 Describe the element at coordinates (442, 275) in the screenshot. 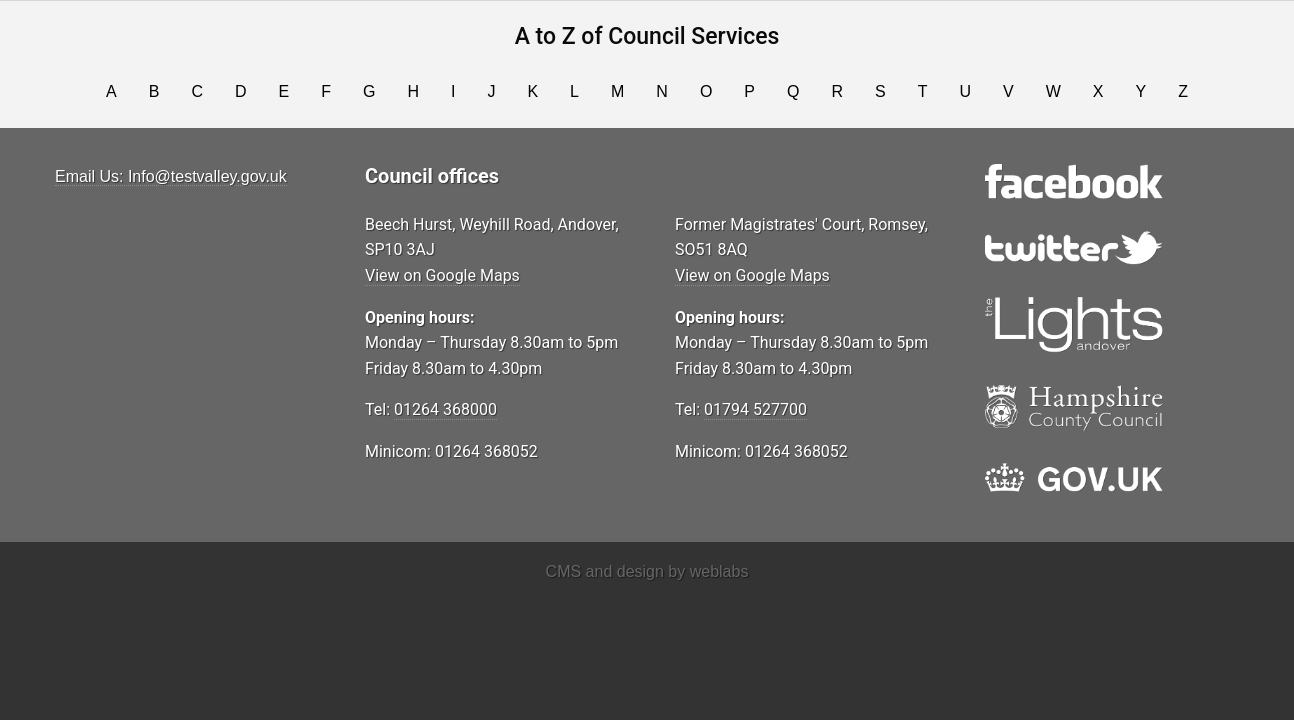

I see `View on Google Maps` at that location.